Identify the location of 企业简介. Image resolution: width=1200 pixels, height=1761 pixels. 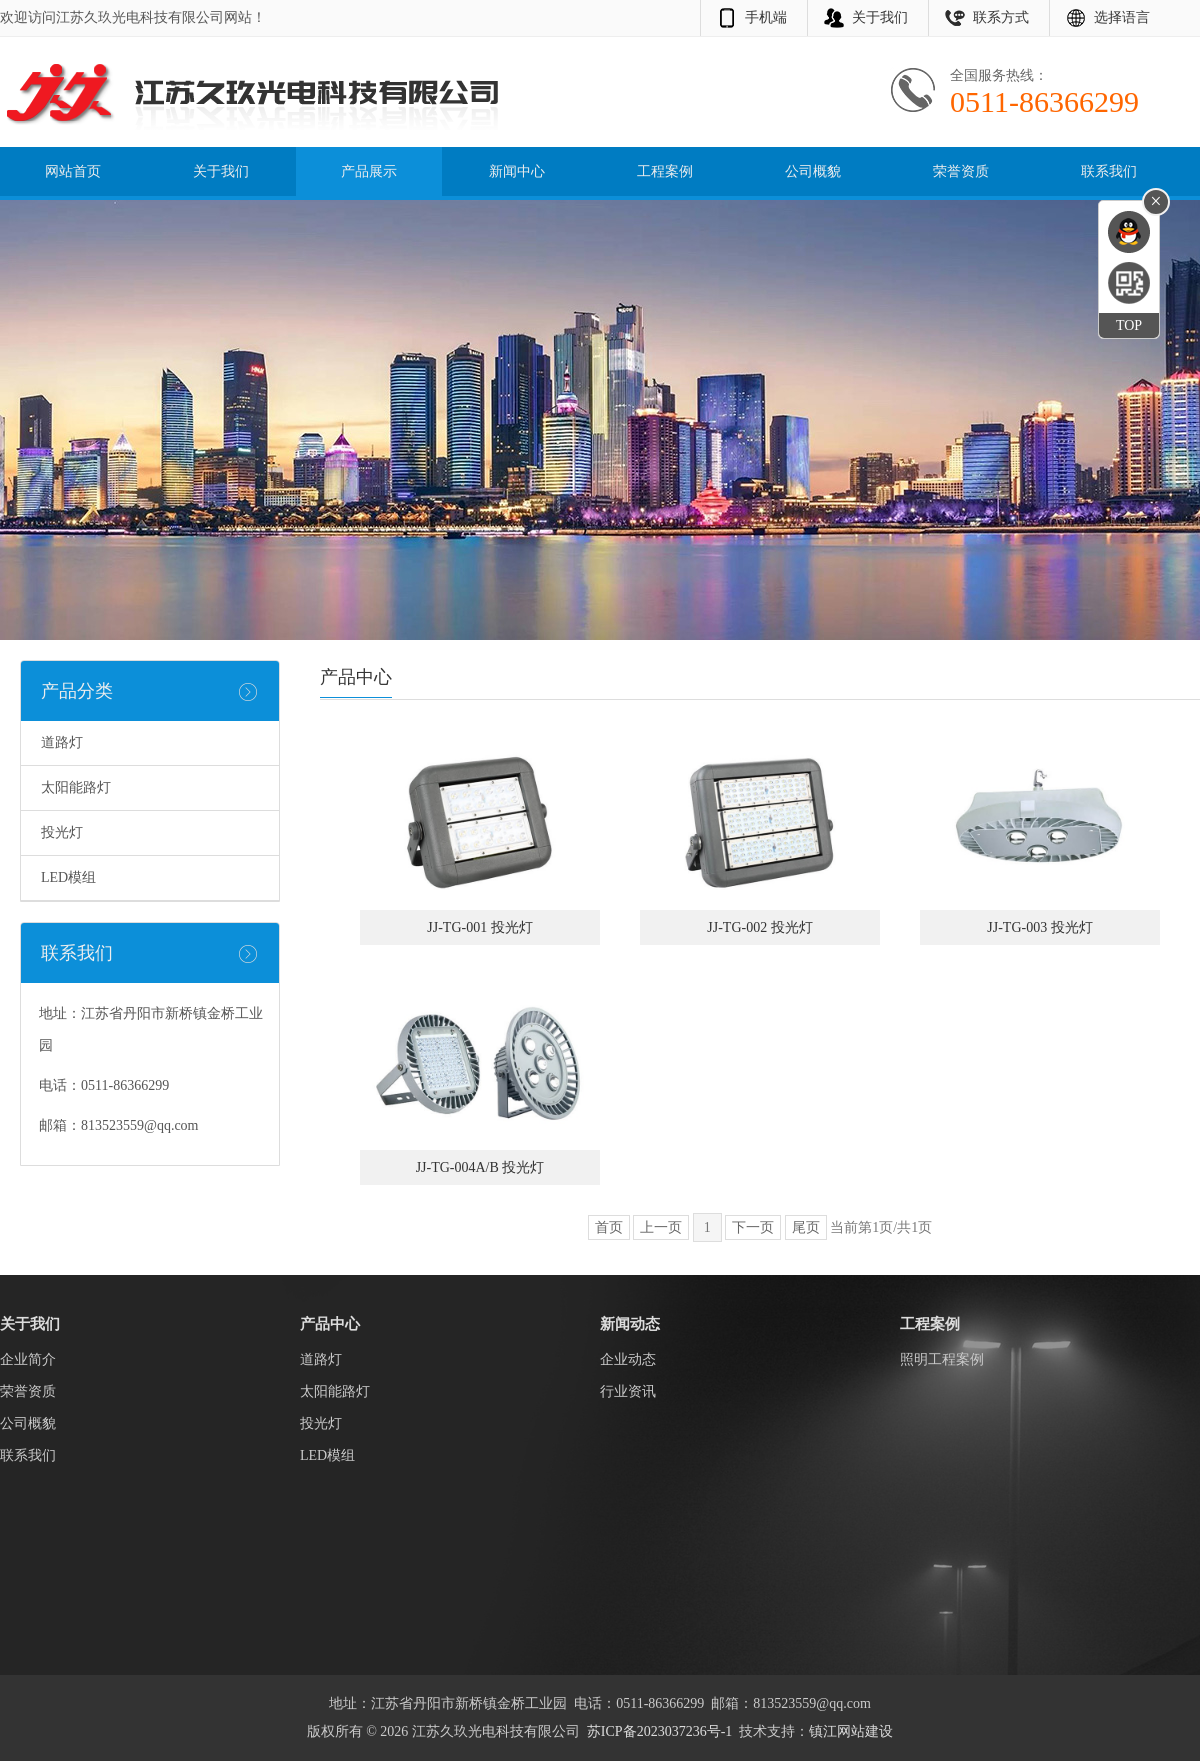
(28, 1359).